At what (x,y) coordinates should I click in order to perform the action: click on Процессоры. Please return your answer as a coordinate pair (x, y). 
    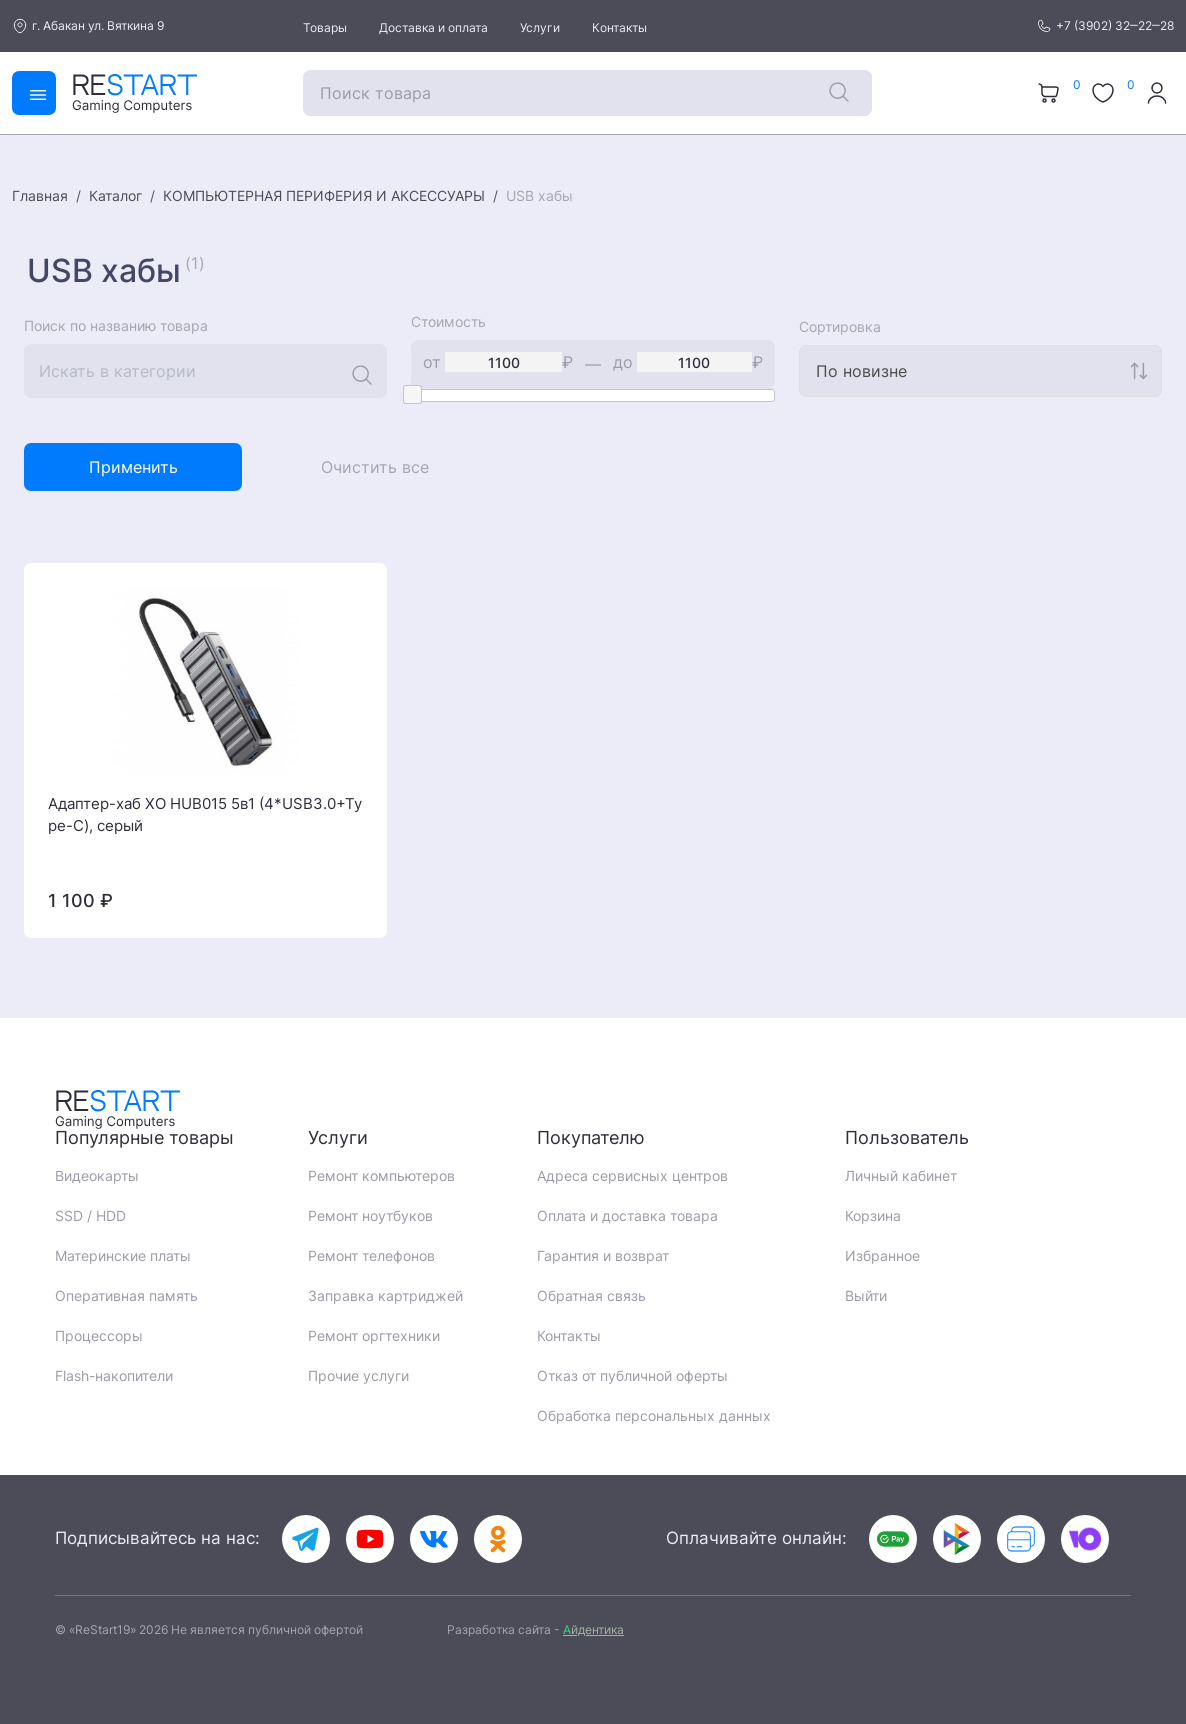
    Looking at the image, I should click on (99, 1335).